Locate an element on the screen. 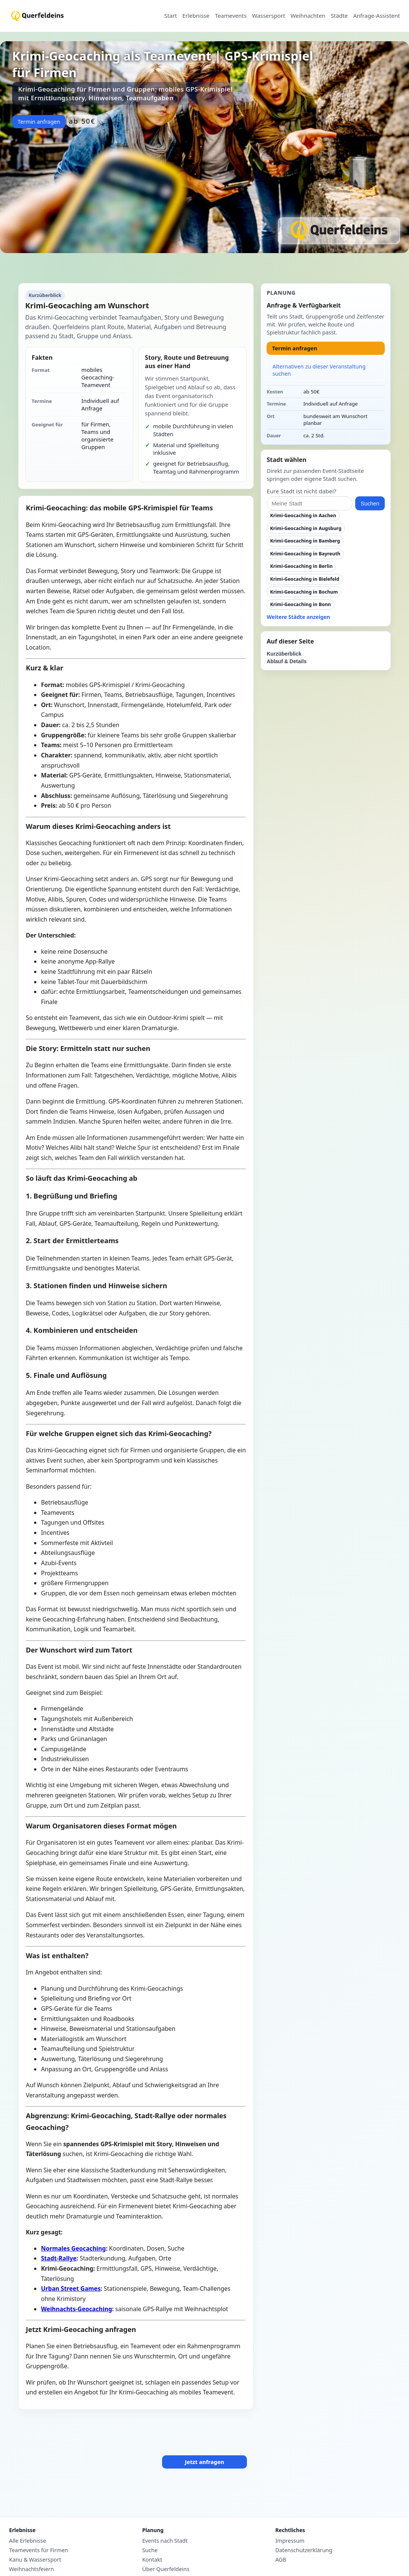  Urban Street Games is located at coordinates (70, 2288).